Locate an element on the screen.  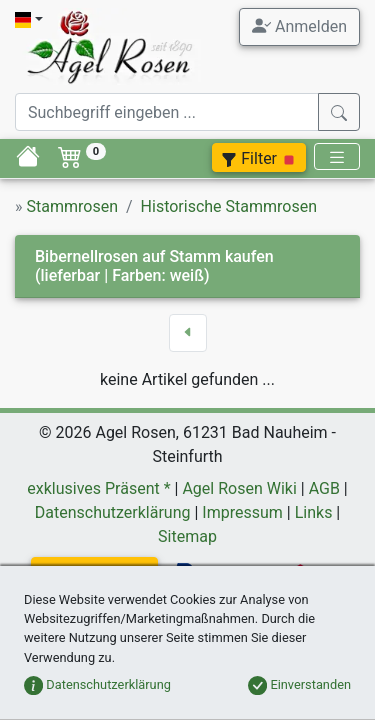
[Toggle navigation] is located at coordinates (337, 156).